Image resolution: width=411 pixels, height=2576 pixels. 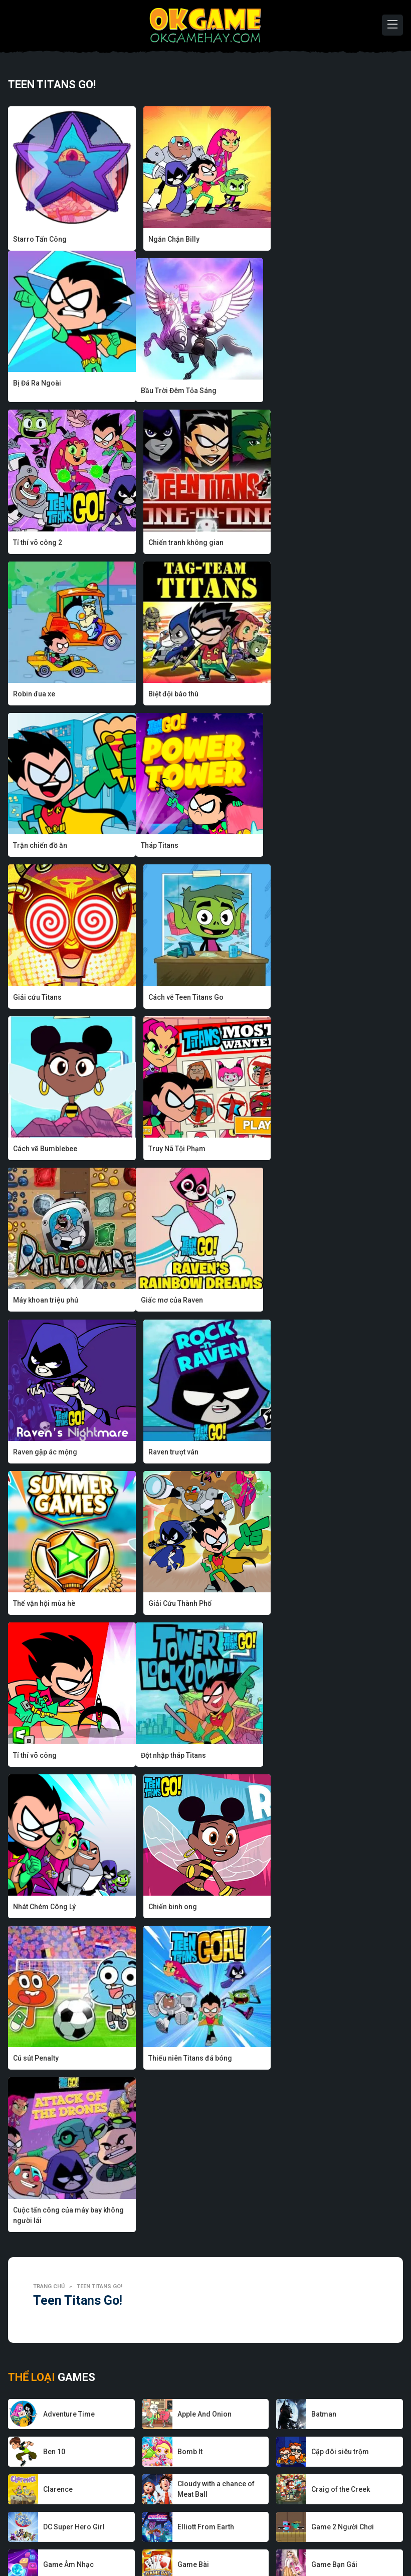 What do you see at coordinates (171, 391) in the screenshot?
I see `Tỉ thí võ công 2` at bounding box center [171, 391].